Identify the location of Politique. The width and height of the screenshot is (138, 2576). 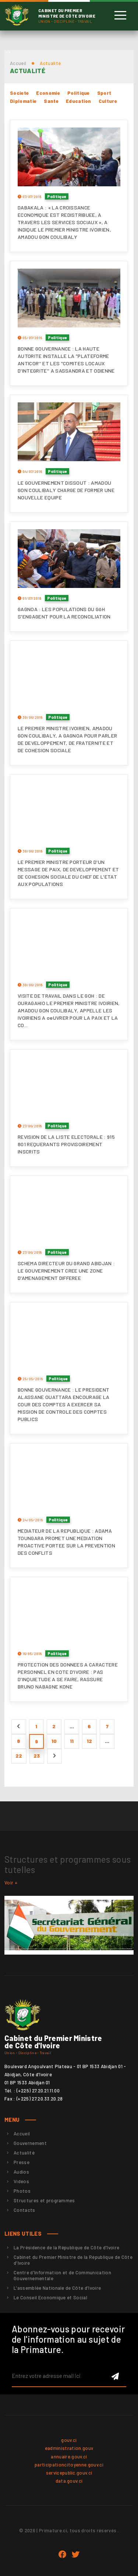
(78, 93).